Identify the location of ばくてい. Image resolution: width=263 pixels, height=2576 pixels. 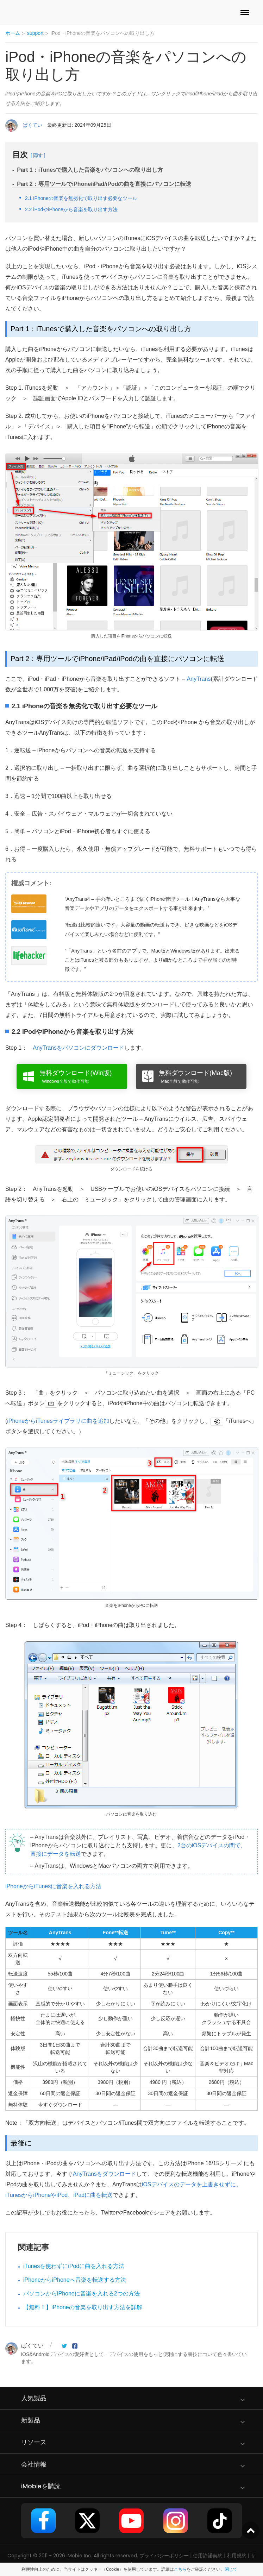
(32, 125).